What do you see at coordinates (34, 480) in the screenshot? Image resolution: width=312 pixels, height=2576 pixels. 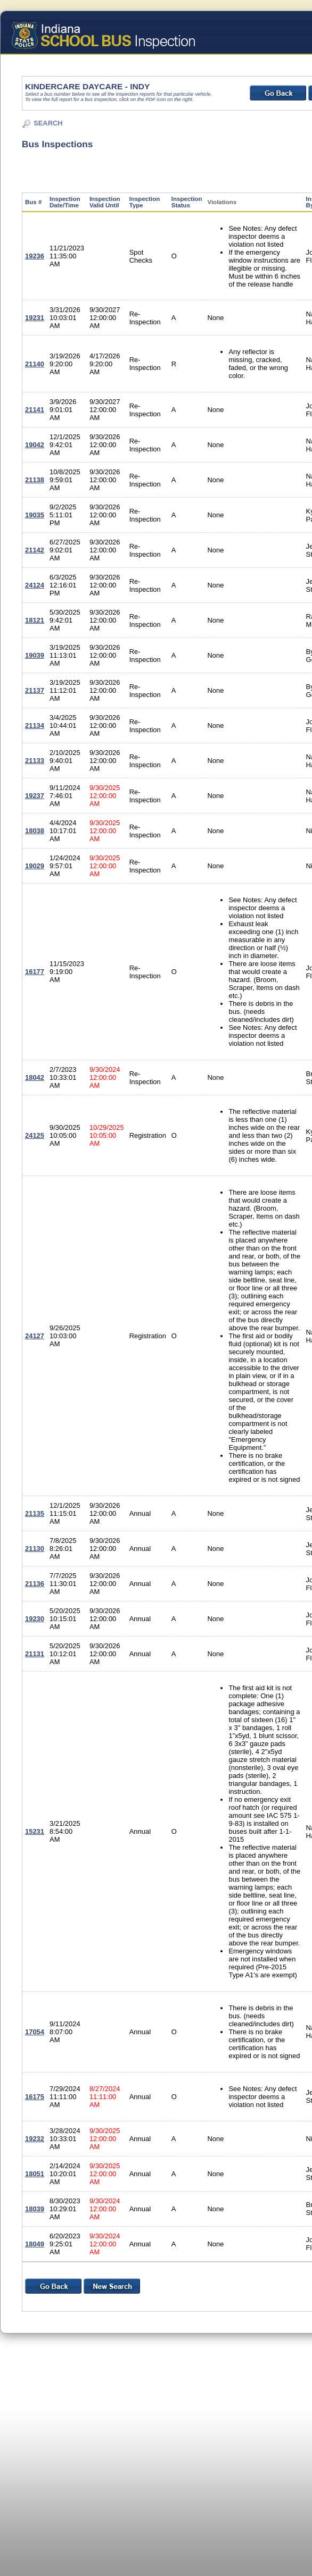 I see `21138` at bounding box center [34, 480].